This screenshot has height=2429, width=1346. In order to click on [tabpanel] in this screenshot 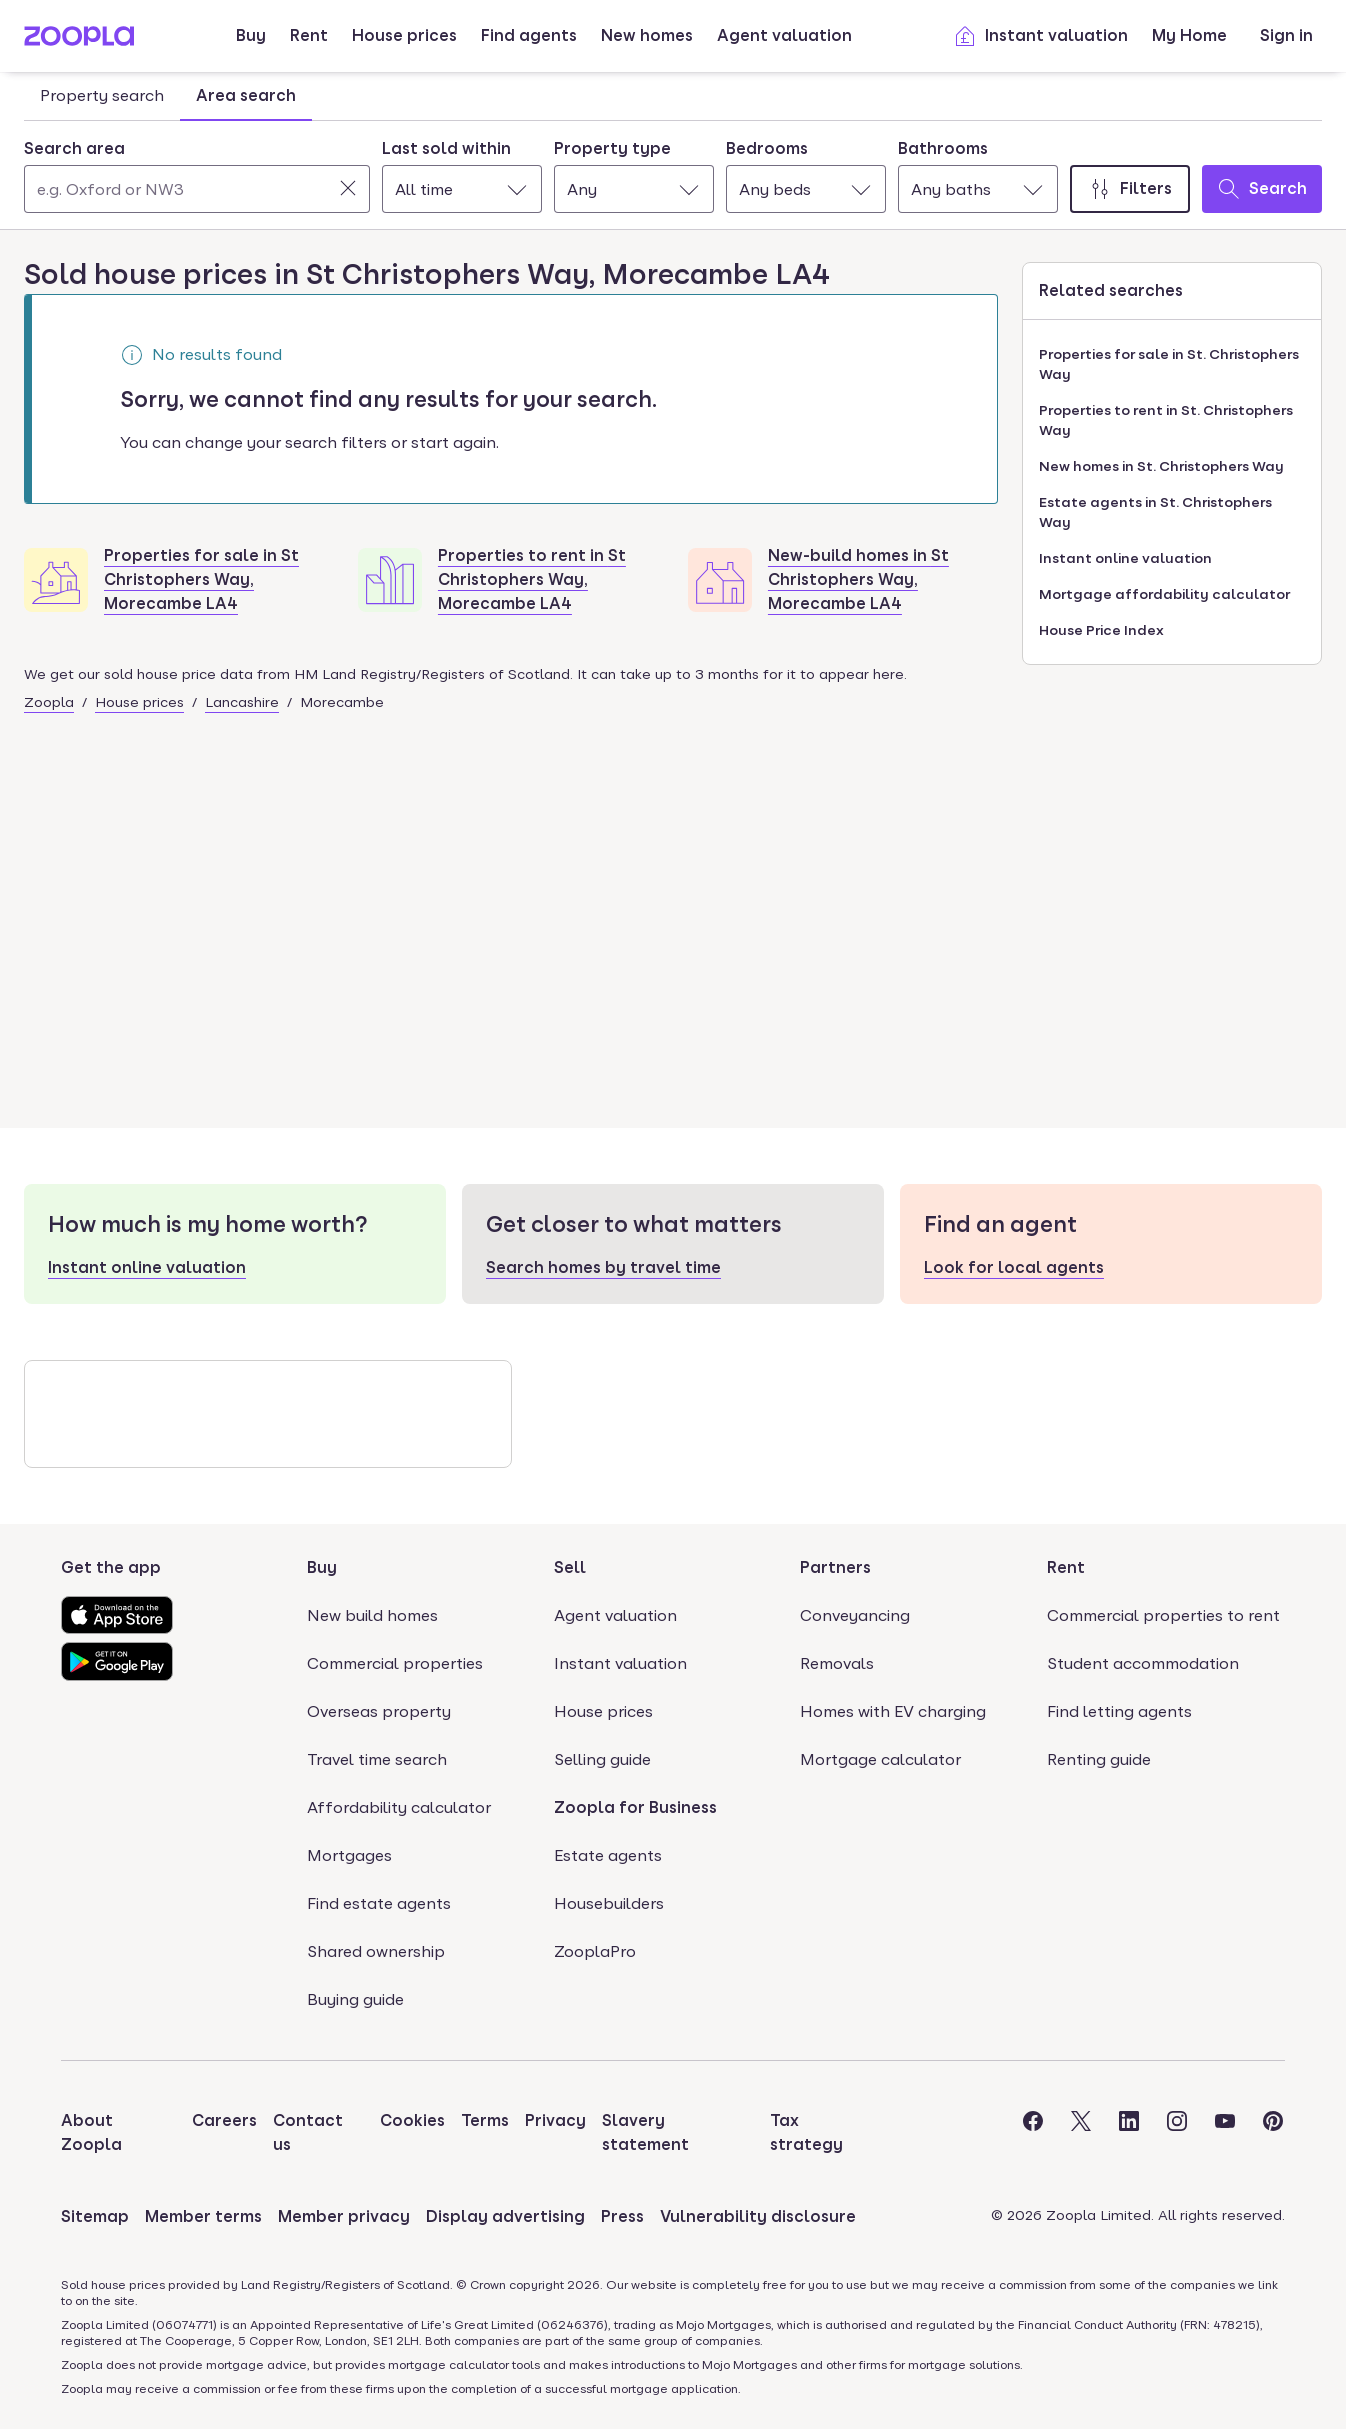, I will do `click(673, 171)`.